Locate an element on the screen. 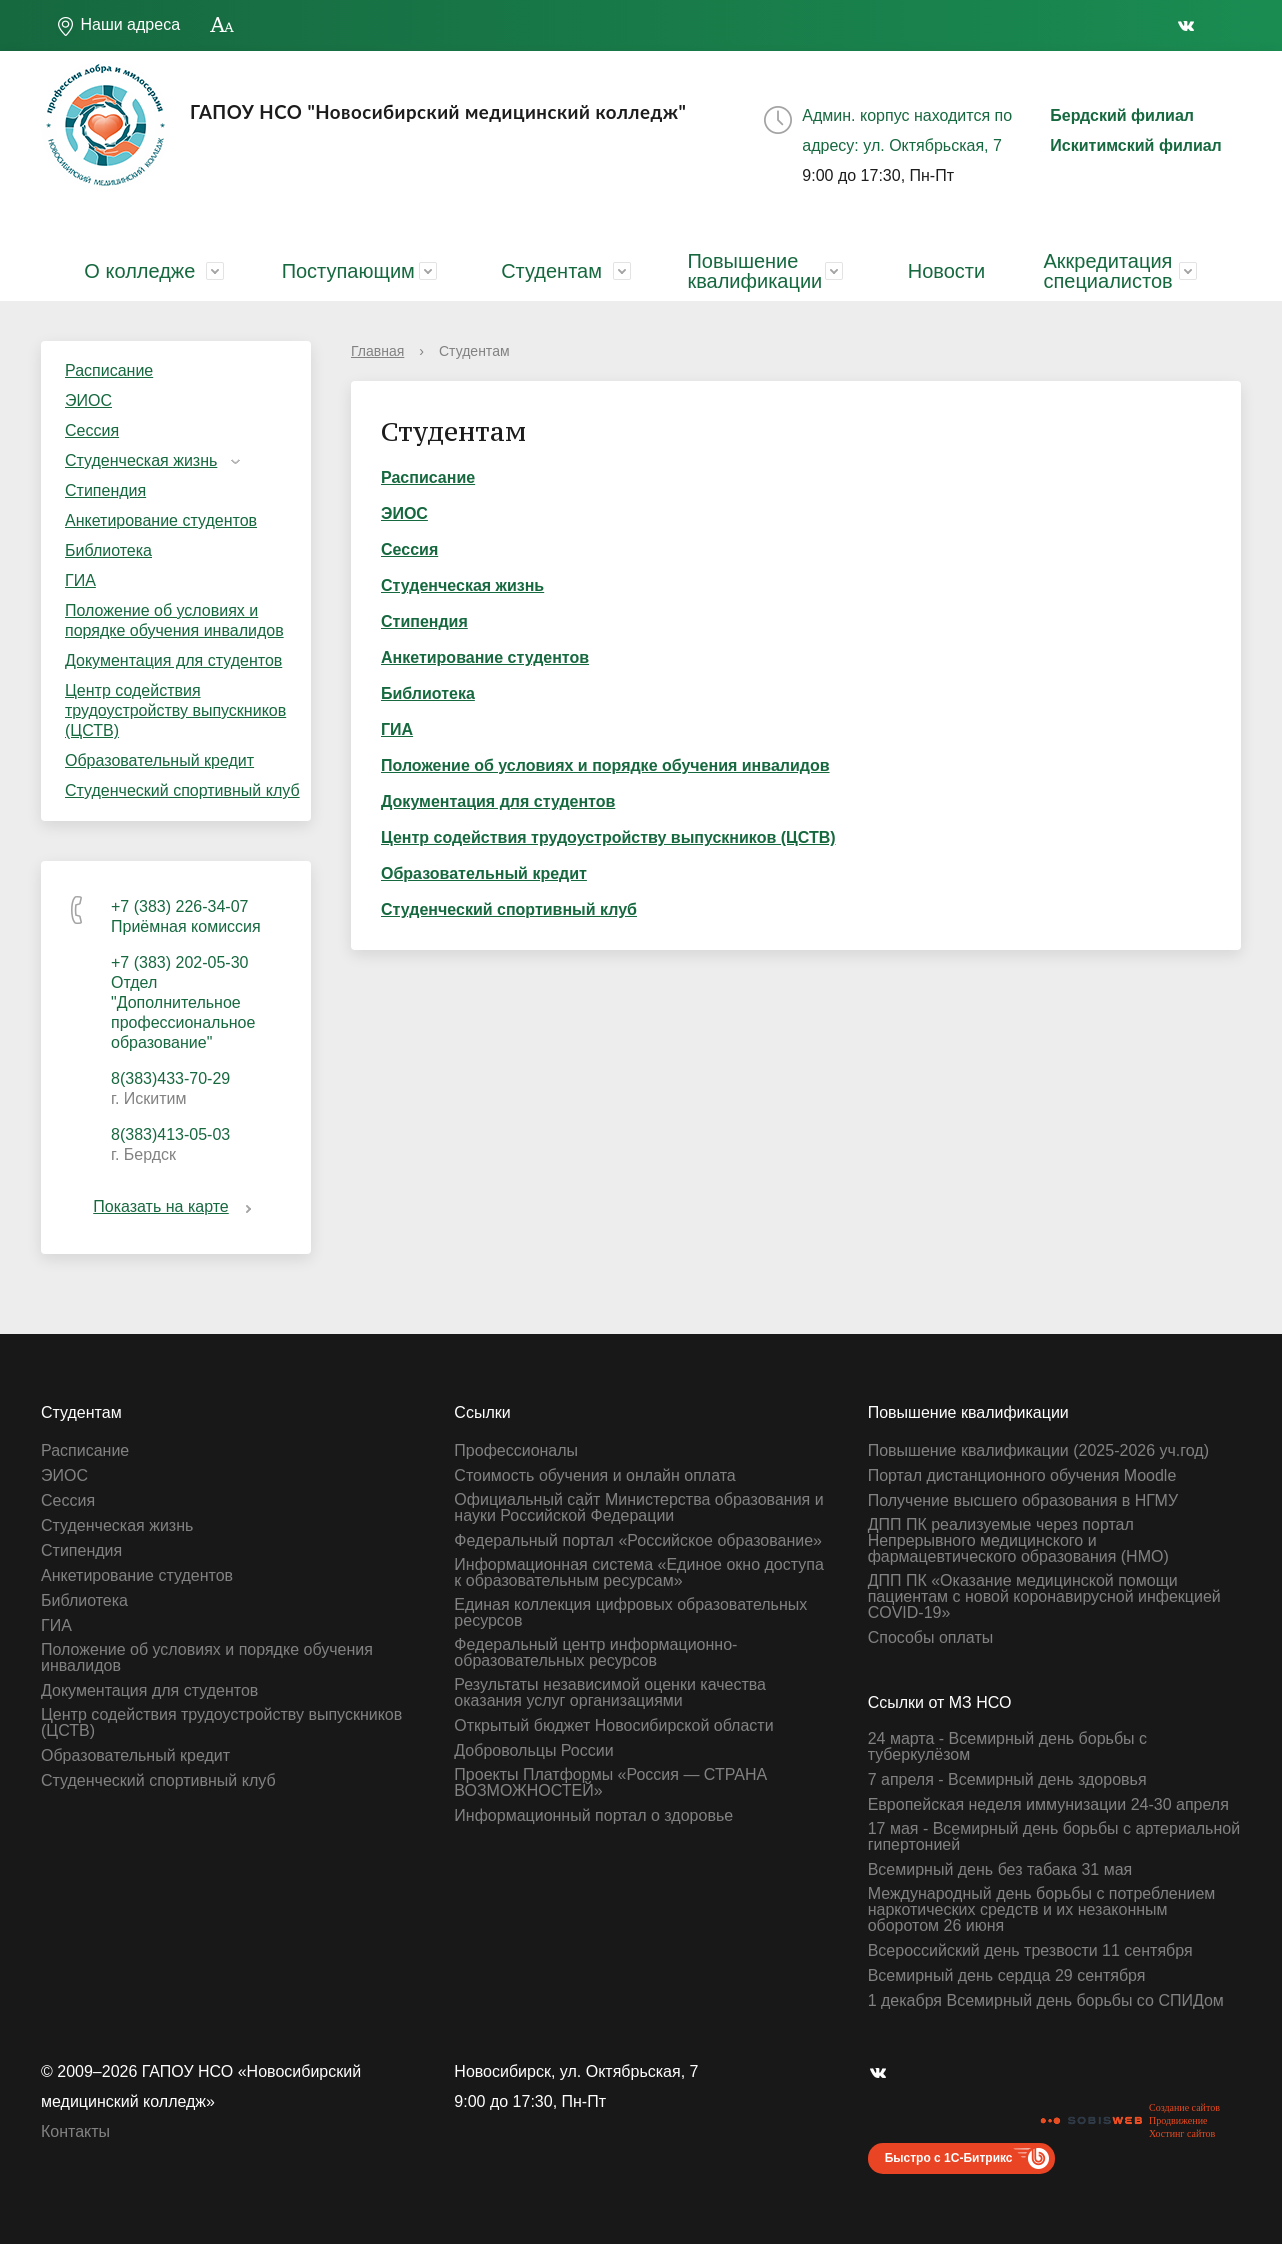 The height and width of the screenshot is (2244, 1282). 17 мая - Всемирный день борьбы с артериальной гипертонией is located at coordinates (1054, 1837).